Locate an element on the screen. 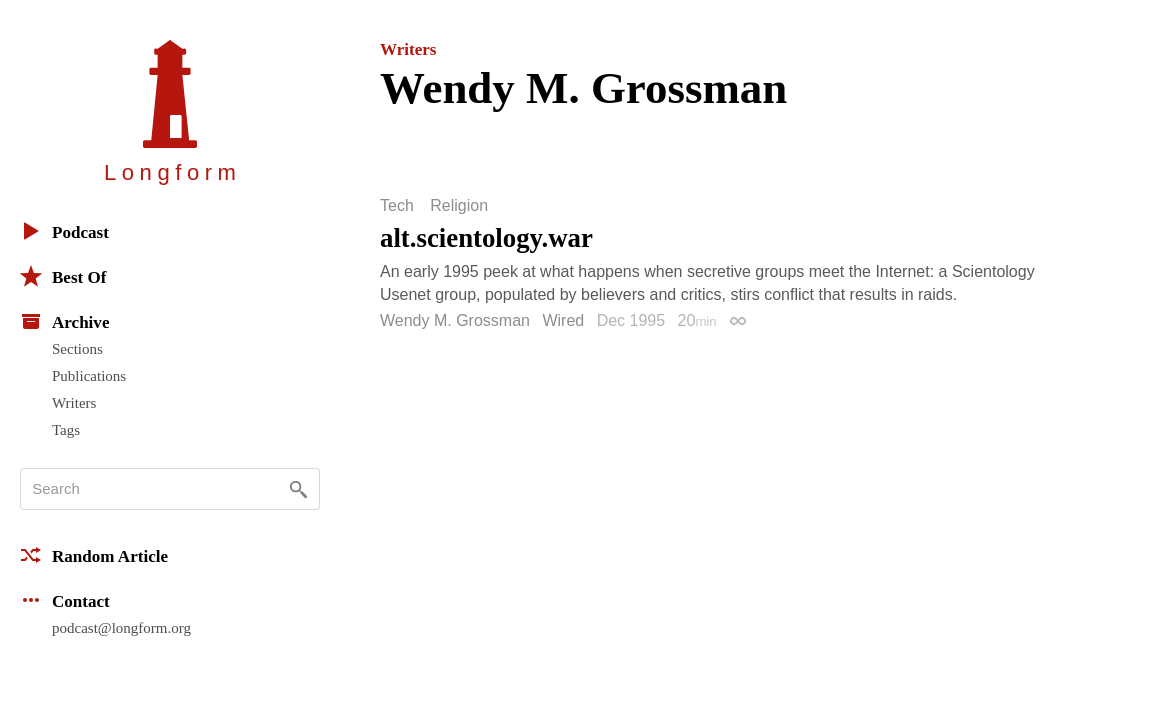  Writers is located at coordinates (74, 403).